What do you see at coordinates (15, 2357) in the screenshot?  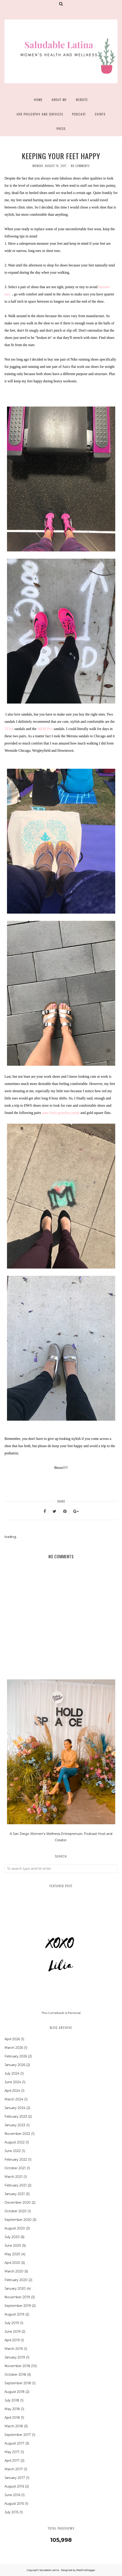 I see `January 2019` at bounding box center [15, 2357].